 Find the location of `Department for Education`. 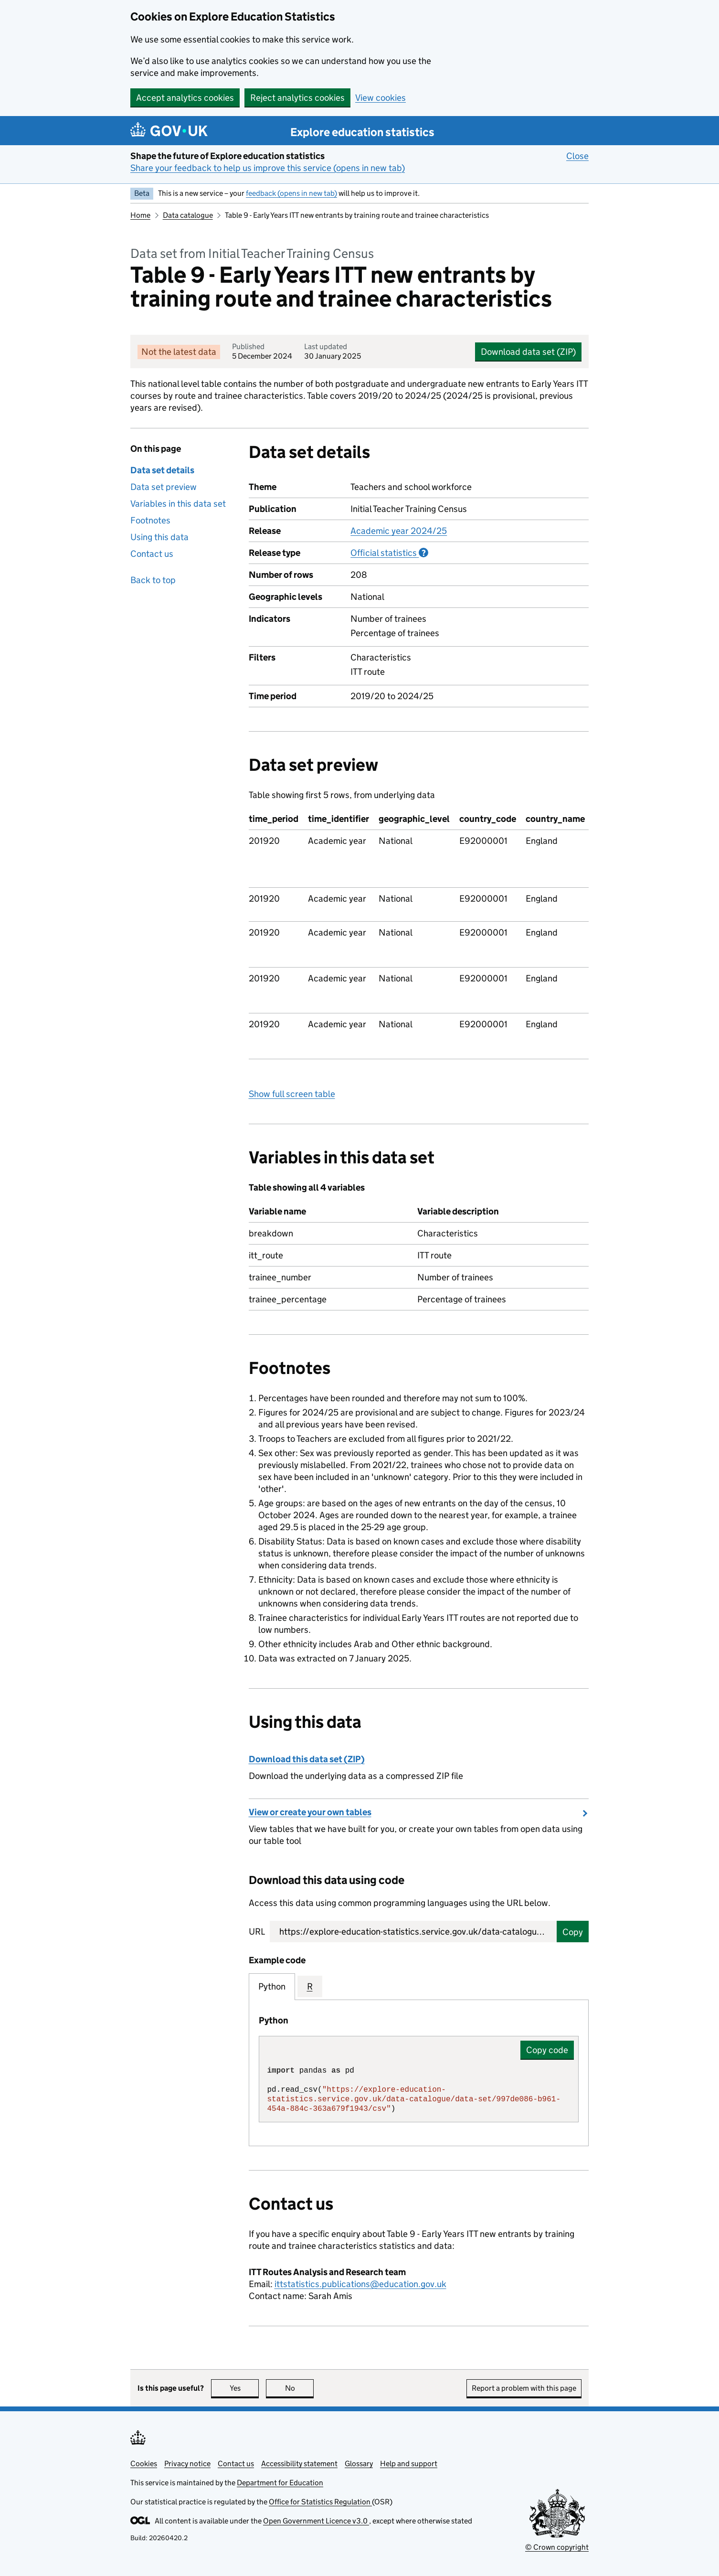

Department for Education is located at coordinates (280, 2482).